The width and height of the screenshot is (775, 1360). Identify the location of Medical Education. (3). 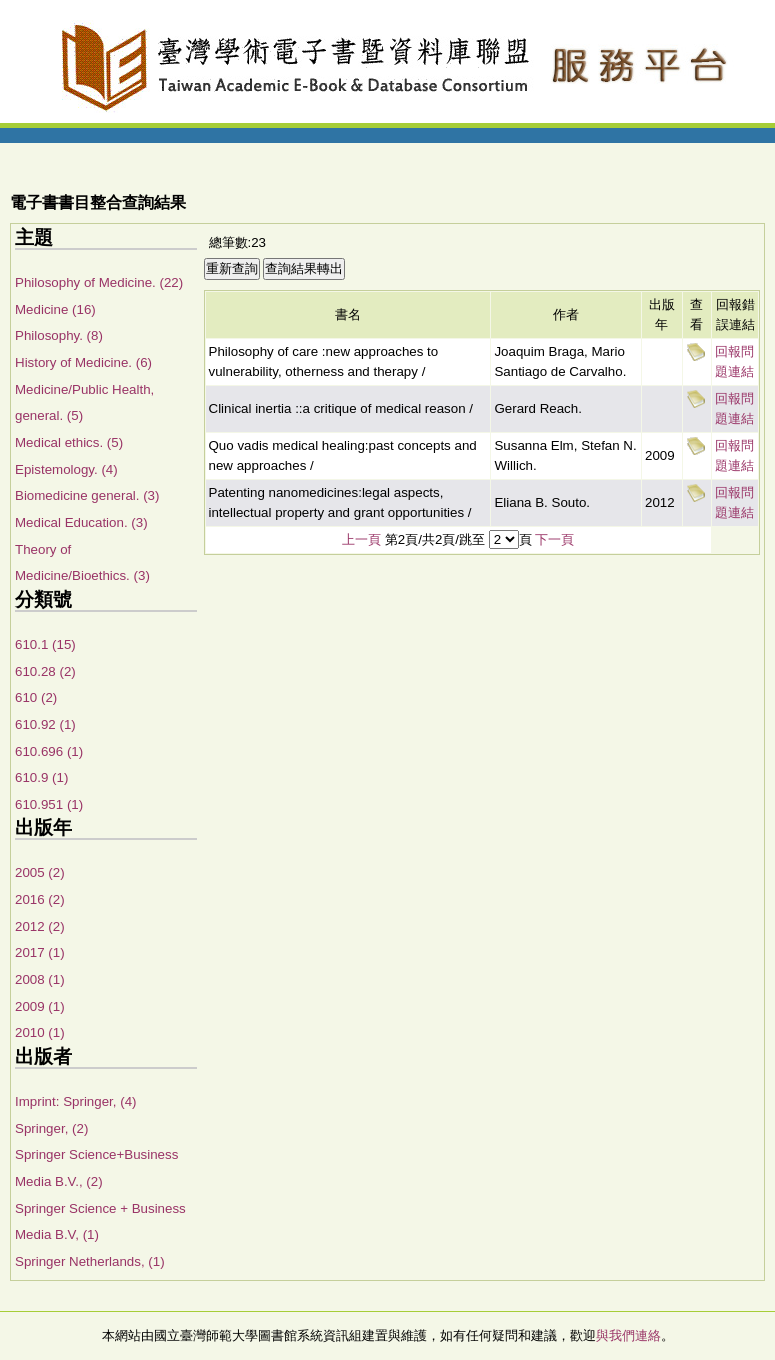
(81, 522).